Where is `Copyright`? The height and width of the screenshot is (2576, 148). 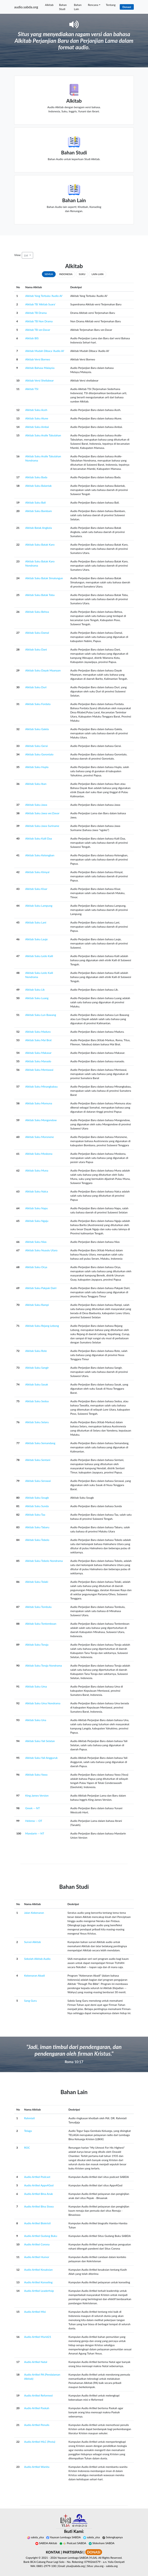 Copyright is located at coordinates (32, 2557).